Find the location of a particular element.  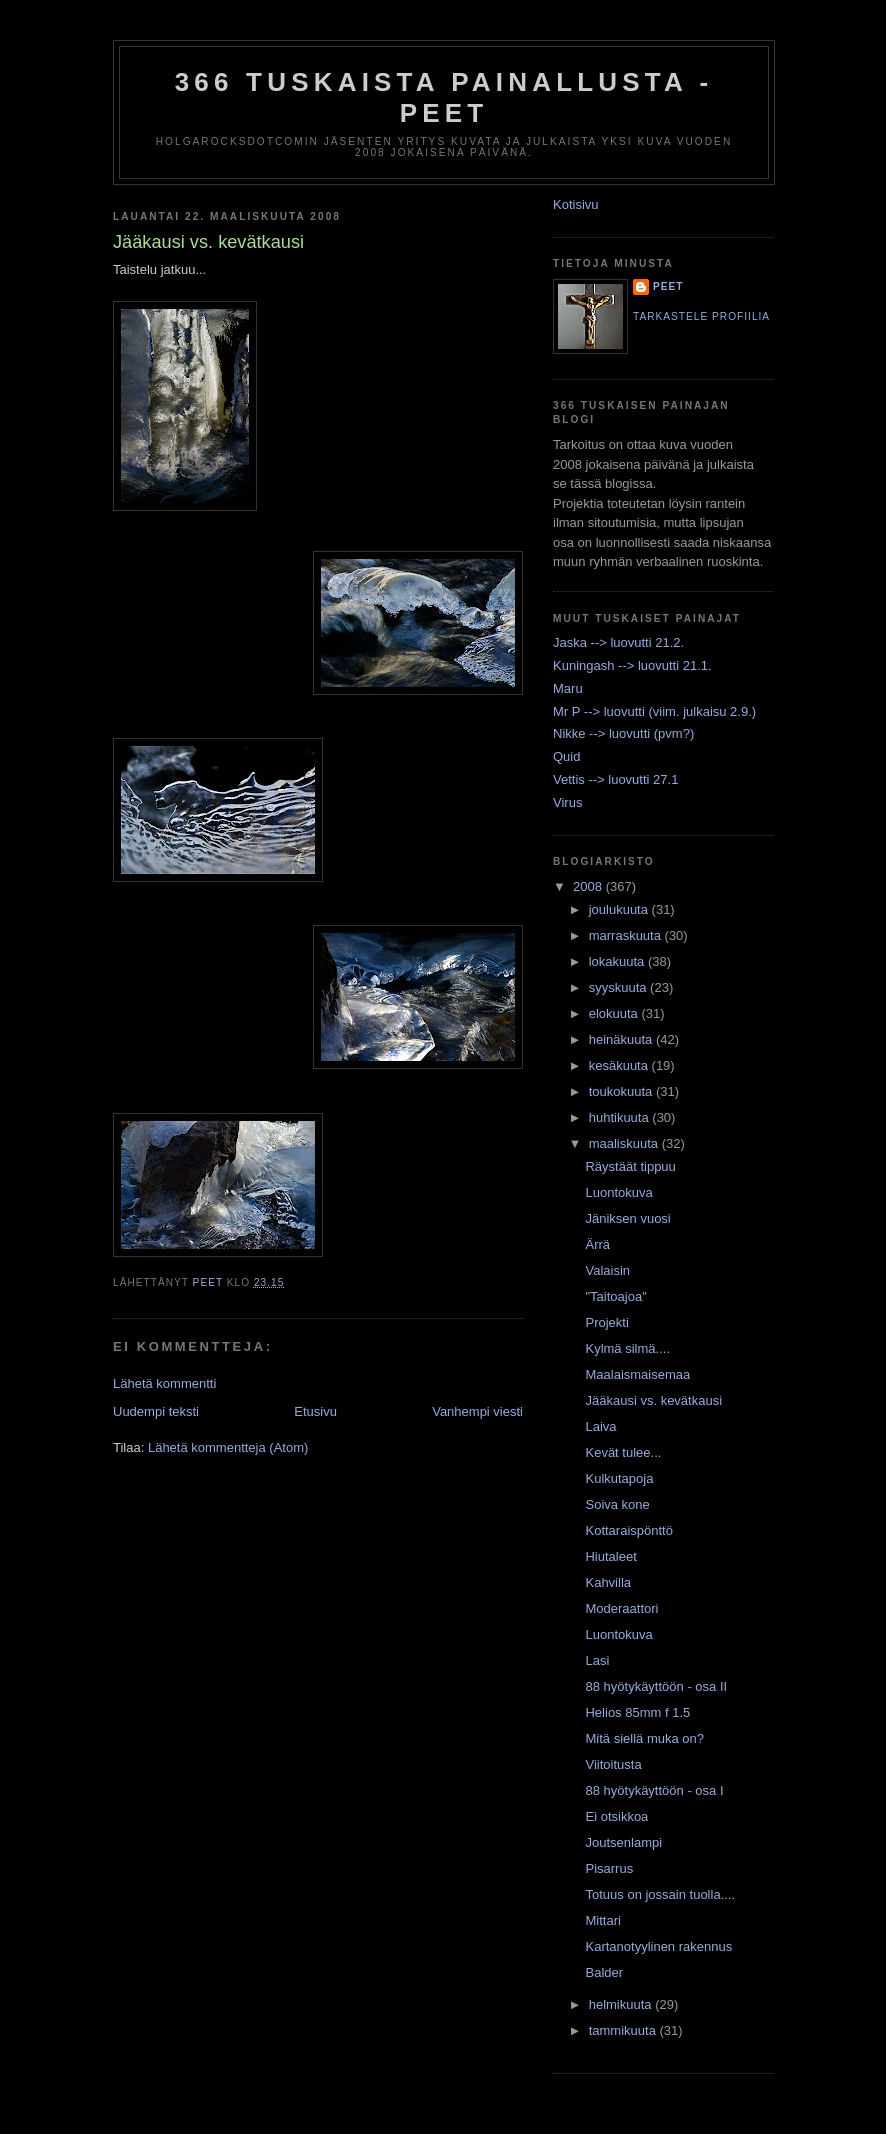

Lasi is located at coordinates (597, 1660).